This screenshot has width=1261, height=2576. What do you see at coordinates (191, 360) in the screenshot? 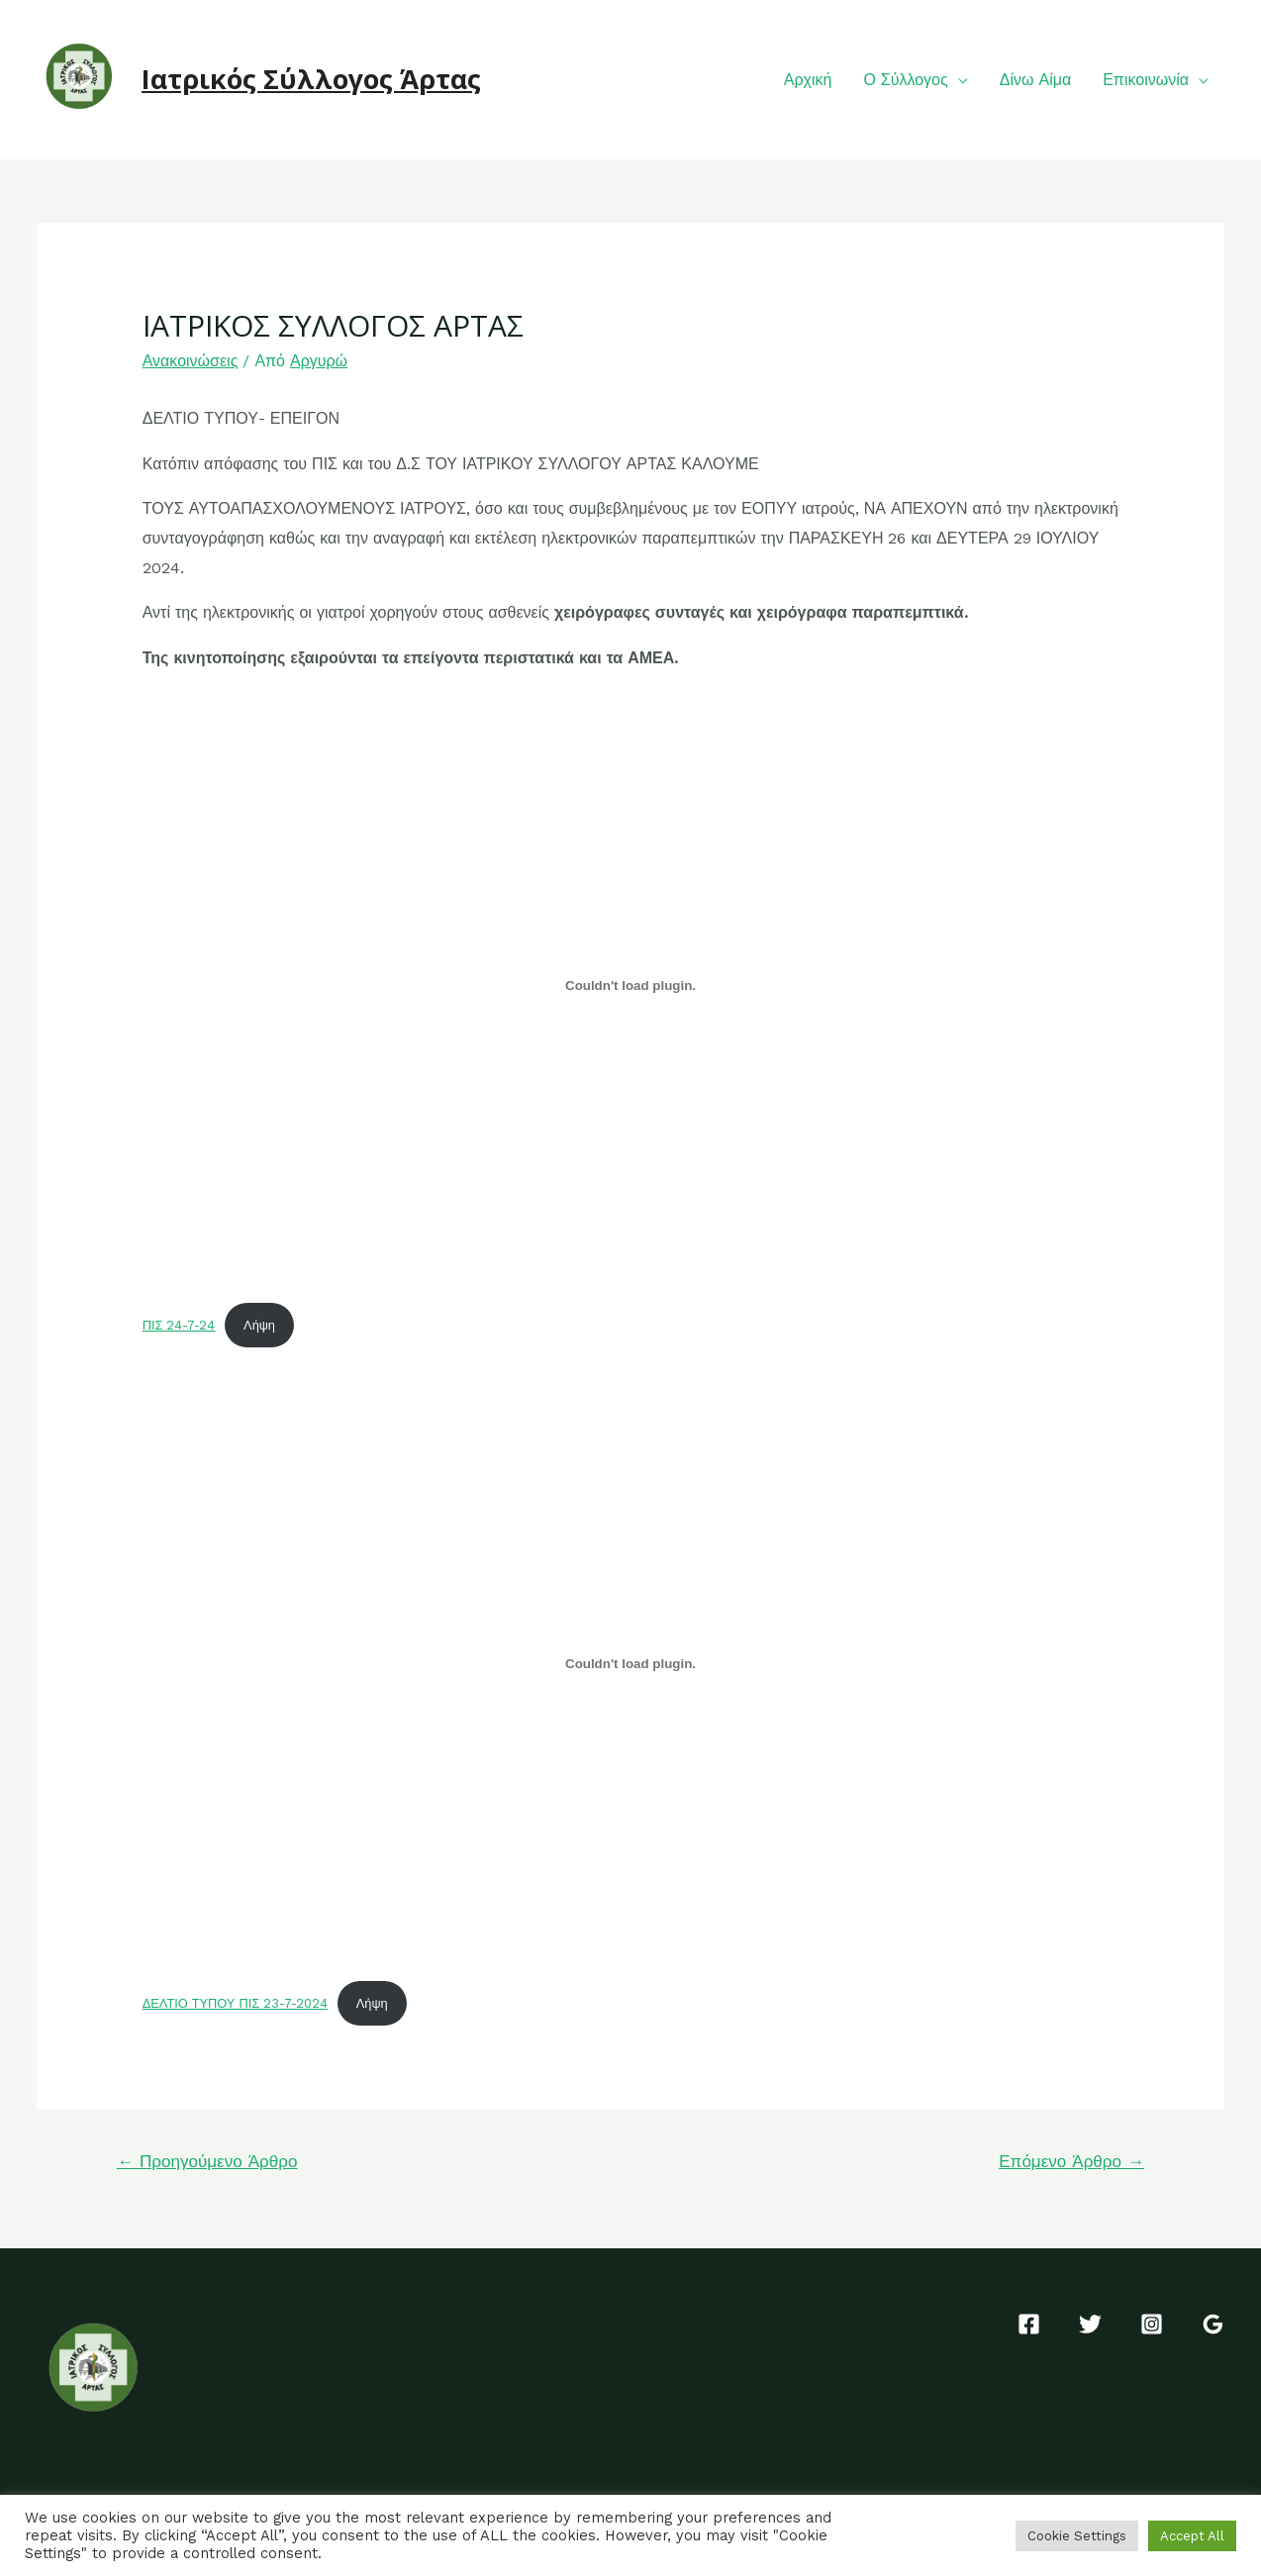
I see `Ανακοινώσεις` at bounding box center [191, 360].